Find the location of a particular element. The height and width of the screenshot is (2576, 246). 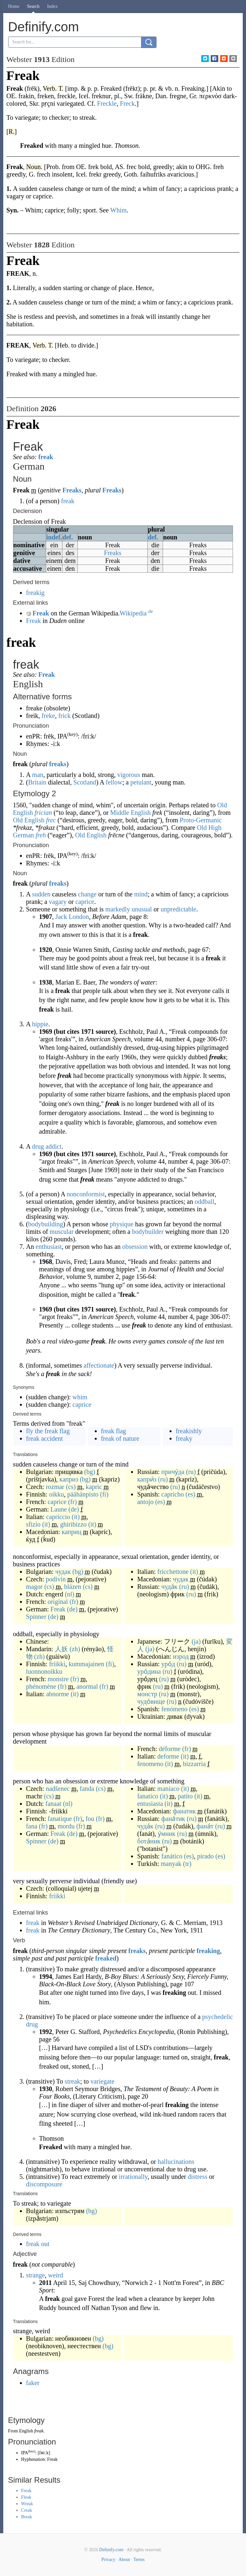

чуда́к is located at coordinates (169, 1586).